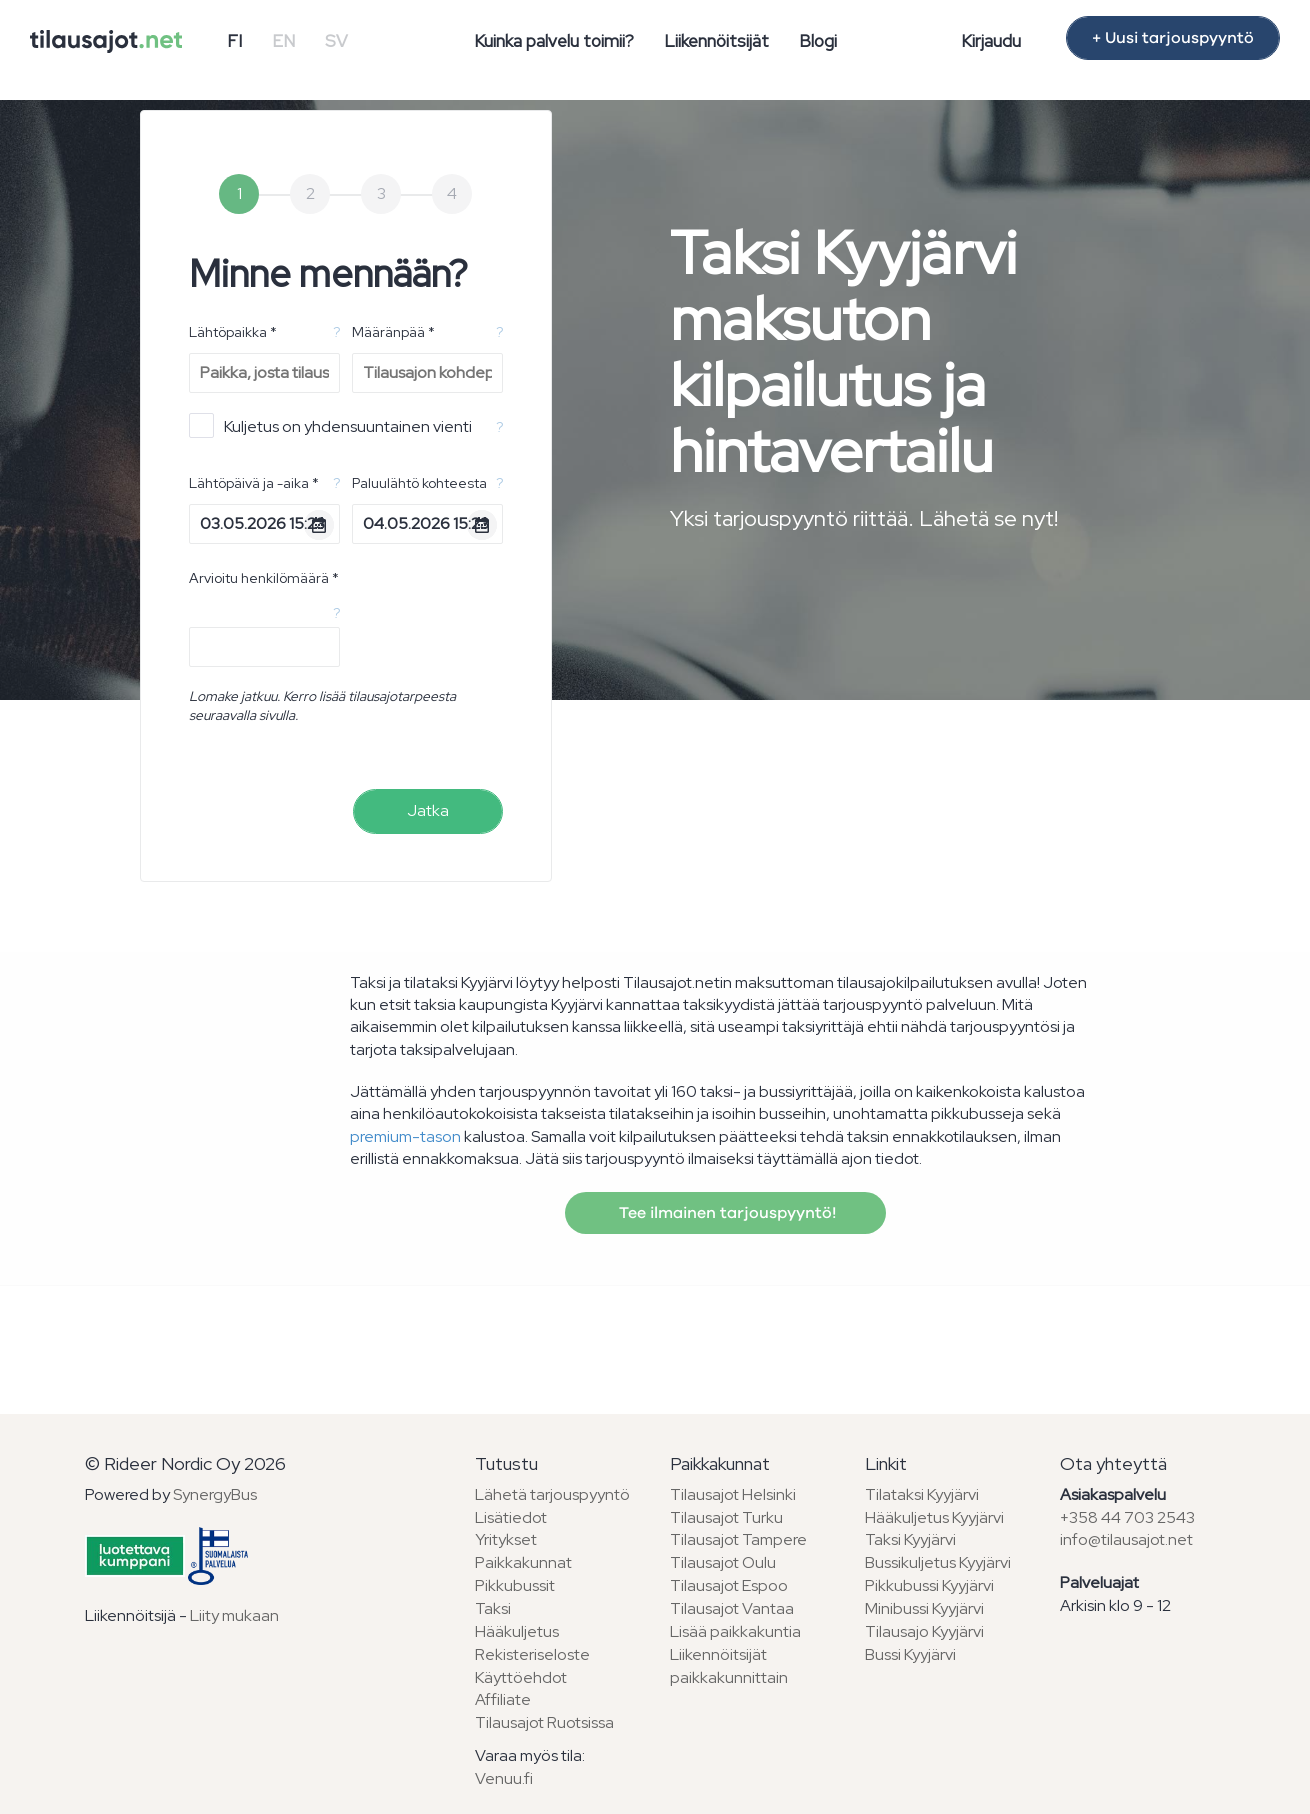 Image resolution: width=1310 pixels, height=1814 pixels. Describe the element at coordinates (254, 483) in the screenshot. I see `Lähtöpäivä ja -aika *` at that location.